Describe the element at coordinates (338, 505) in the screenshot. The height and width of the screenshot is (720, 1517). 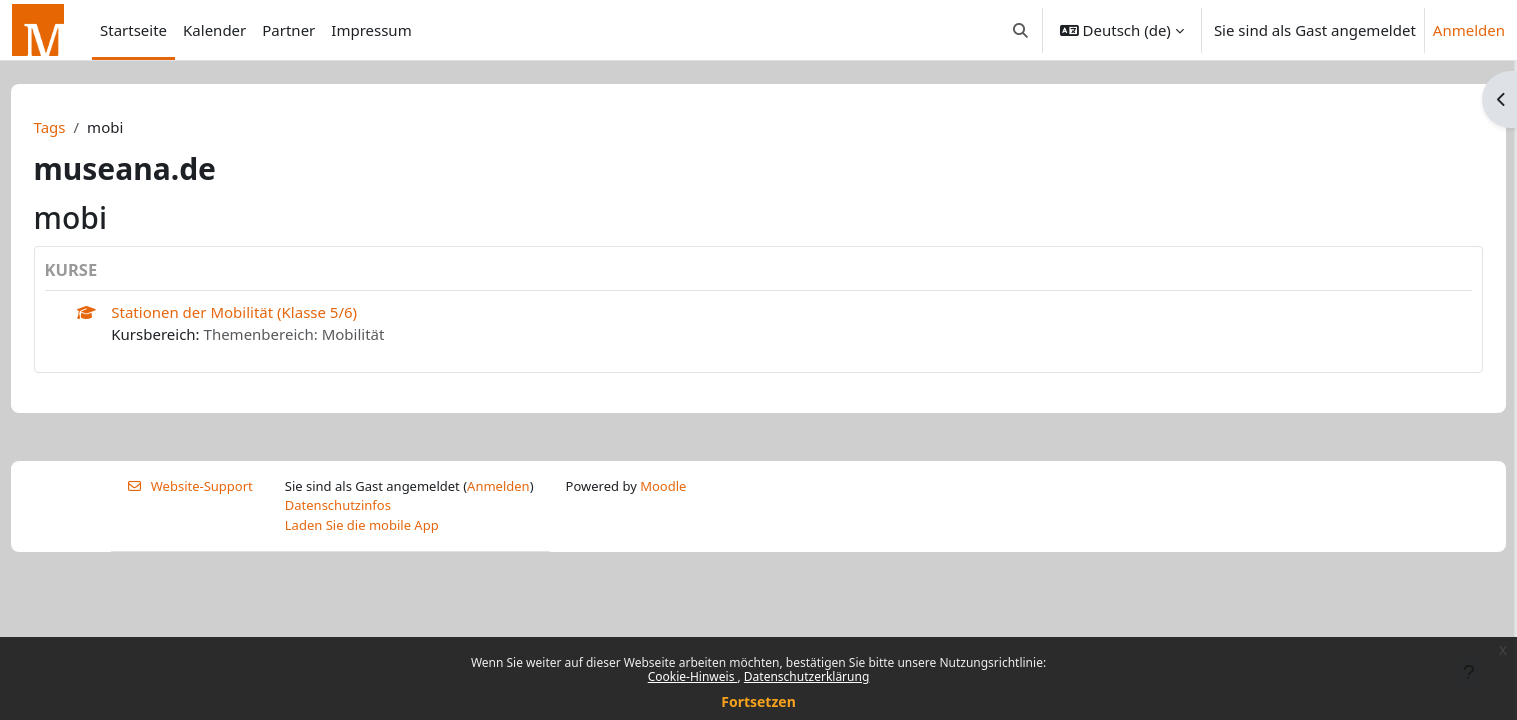
I see `Datenschutzinfos` at that location.